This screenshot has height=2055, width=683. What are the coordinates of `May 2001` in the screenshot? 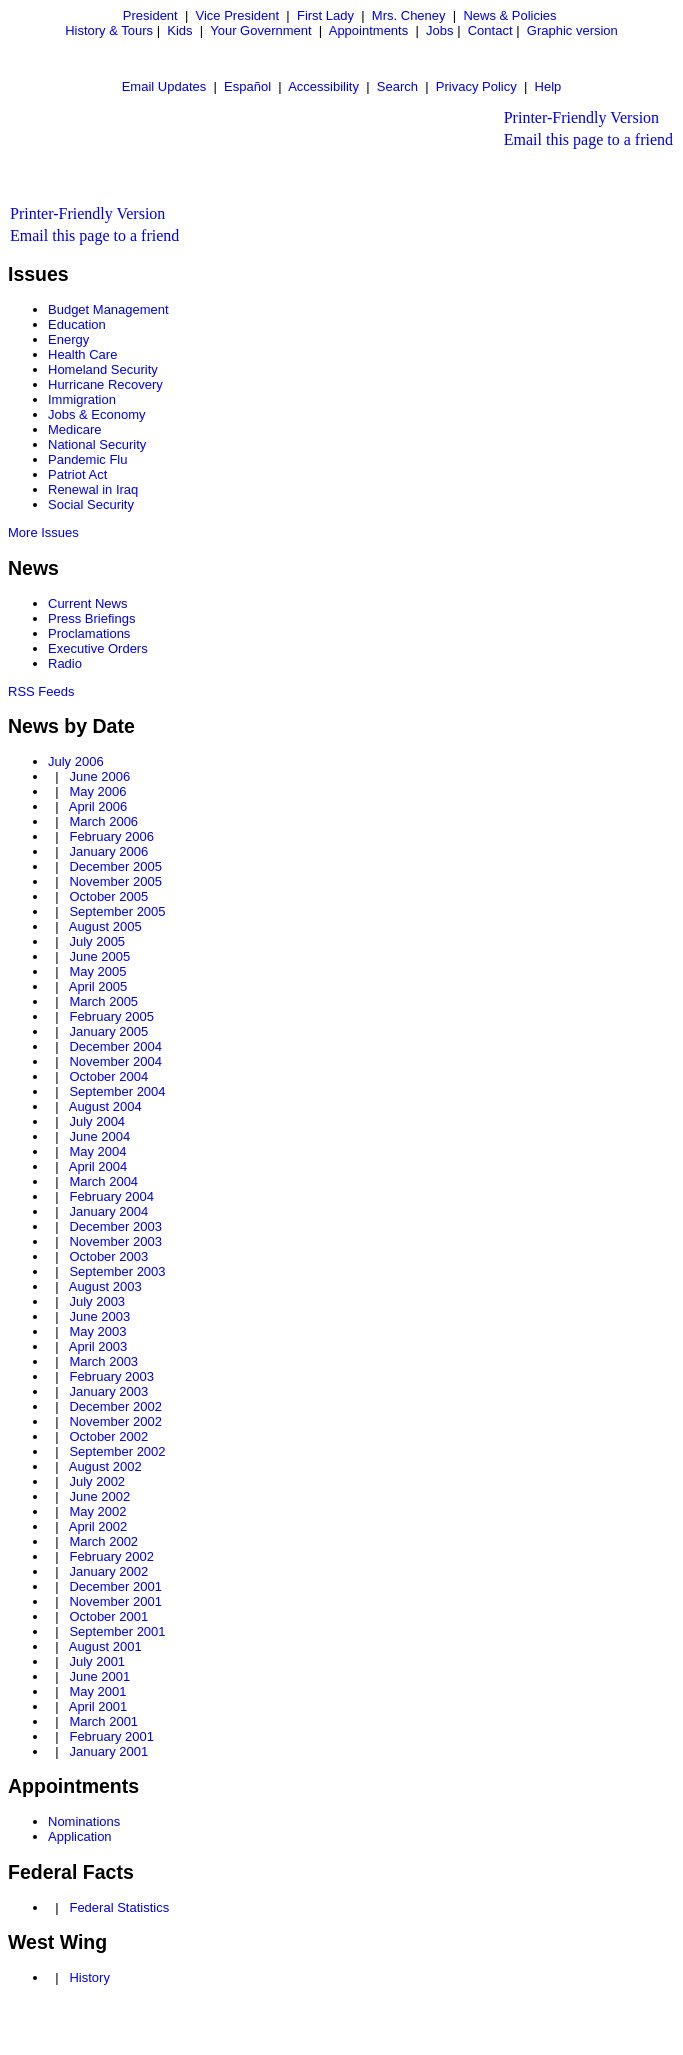 It's located at (97, 1691).